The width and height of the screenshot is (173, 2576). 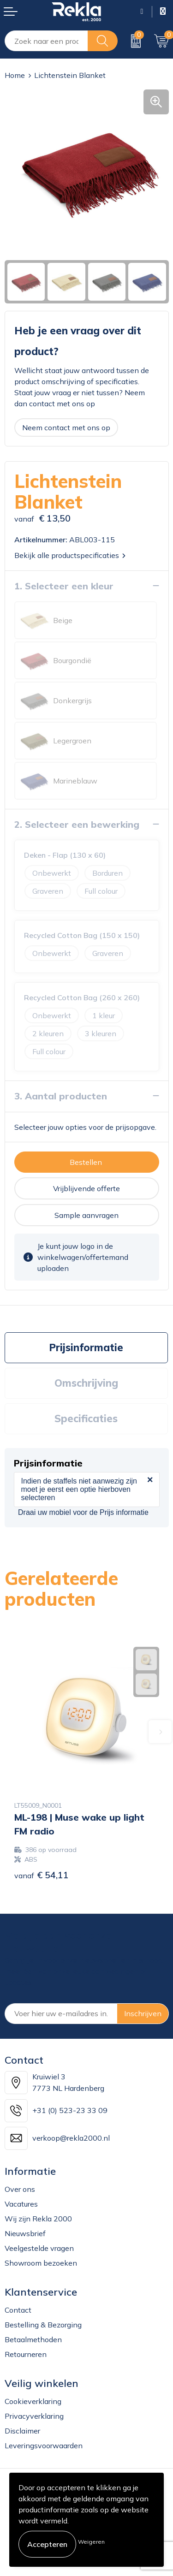 I want to click on [tab], so click(x=86, y=1347).